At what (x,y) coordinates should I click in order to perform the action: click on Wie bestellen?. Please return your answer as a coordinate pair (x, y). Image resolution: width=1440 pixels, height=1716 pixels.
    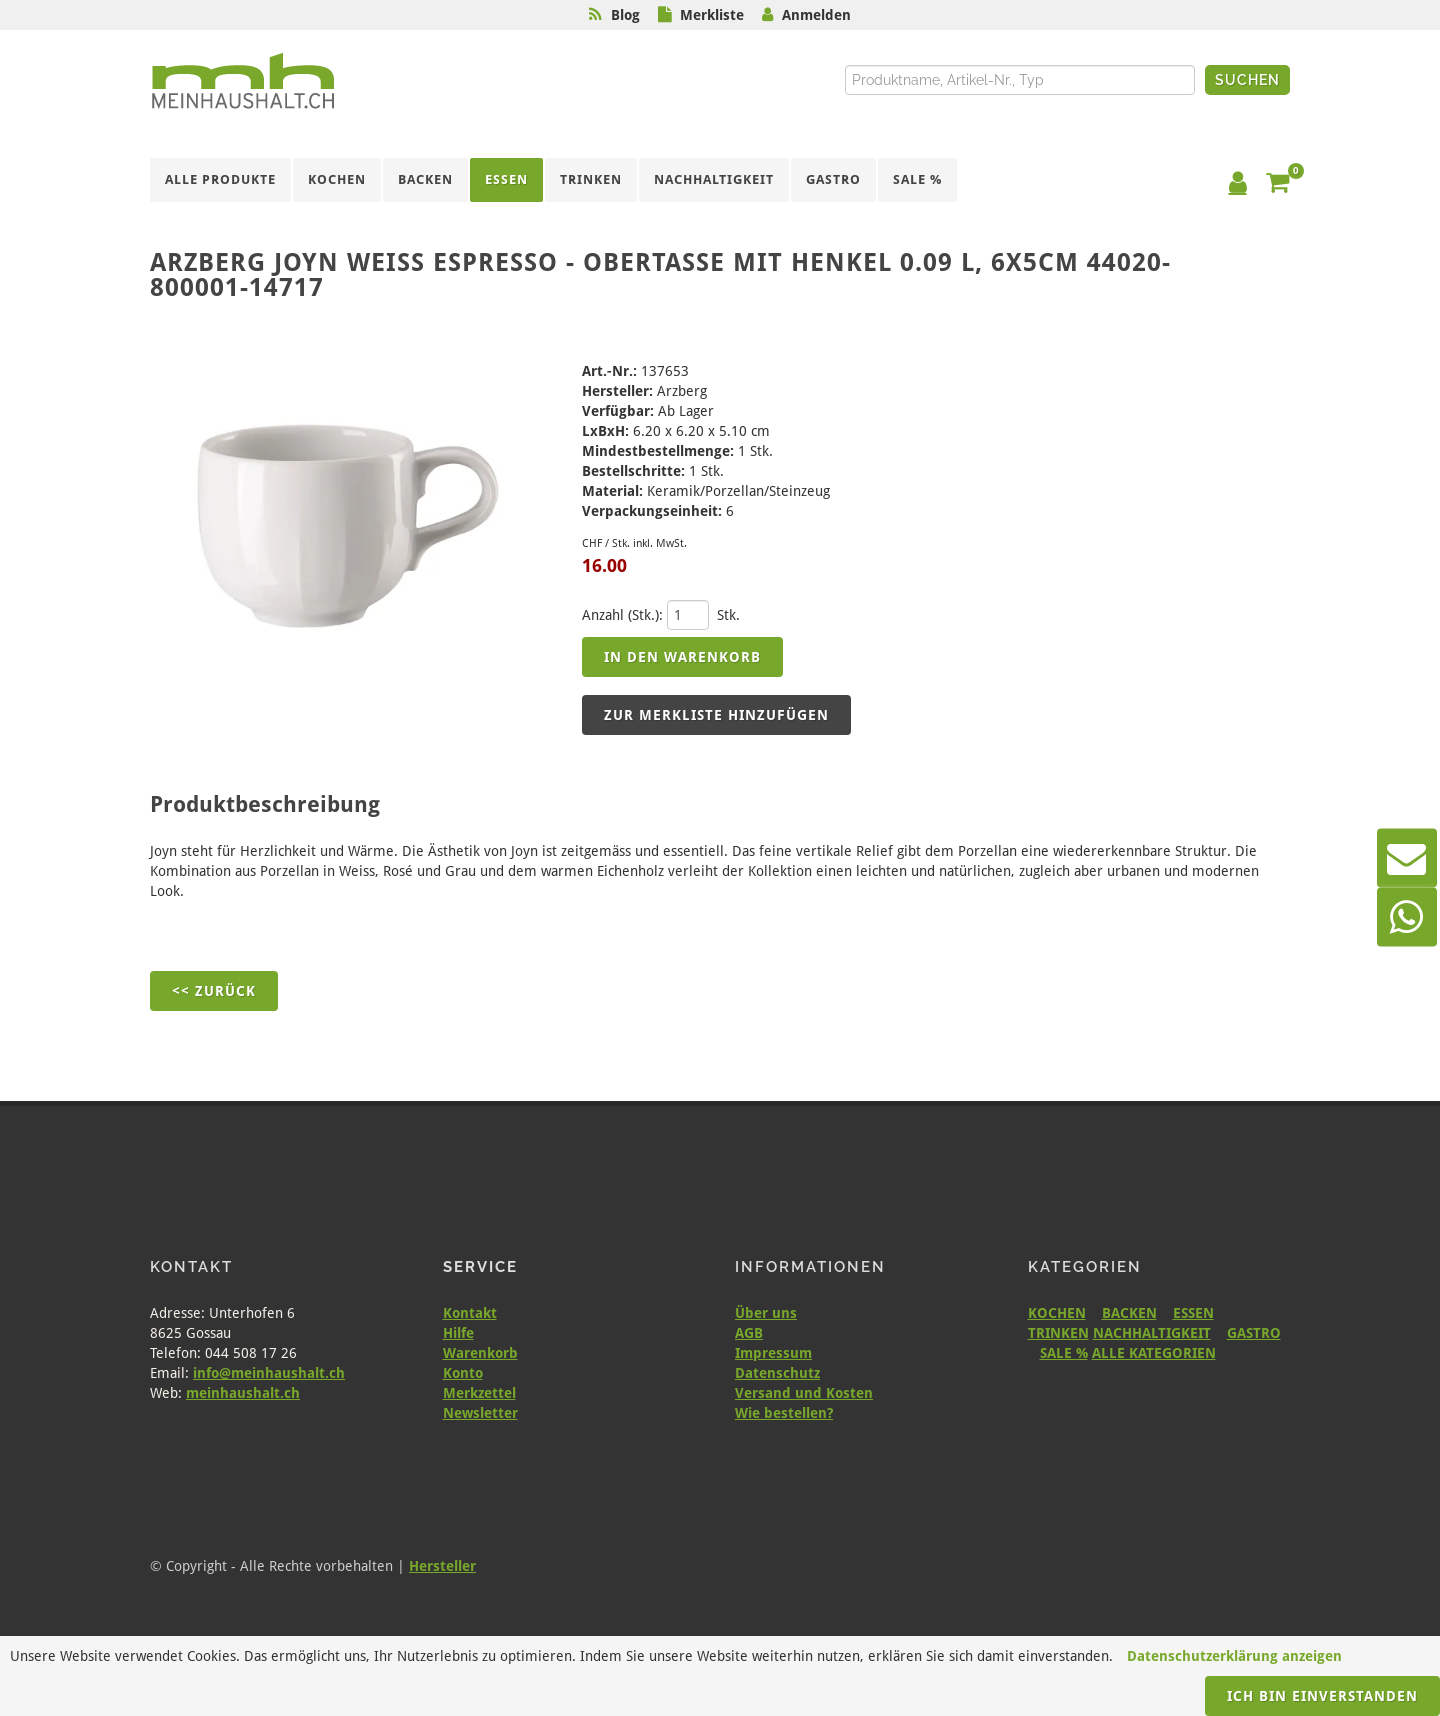
    Looking at the image, I should click on (784, 1413).